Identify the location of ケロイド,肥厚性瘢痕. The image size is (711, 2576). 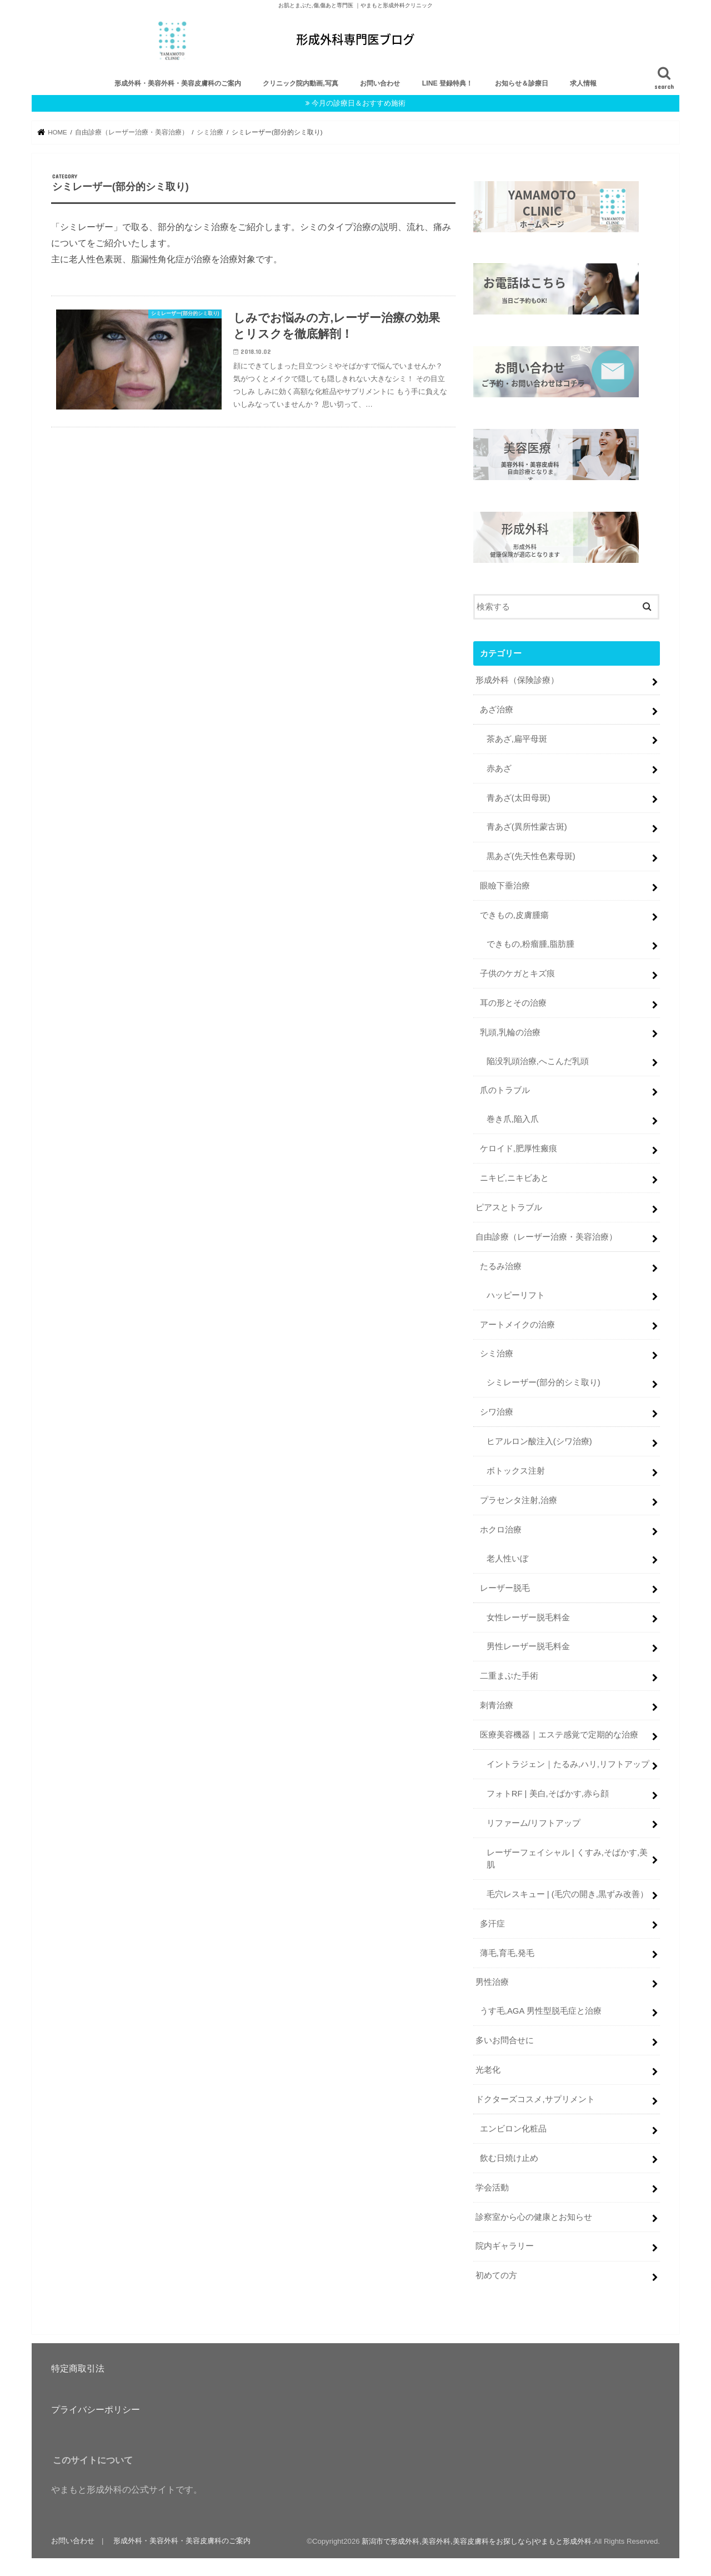
(518, 1147).